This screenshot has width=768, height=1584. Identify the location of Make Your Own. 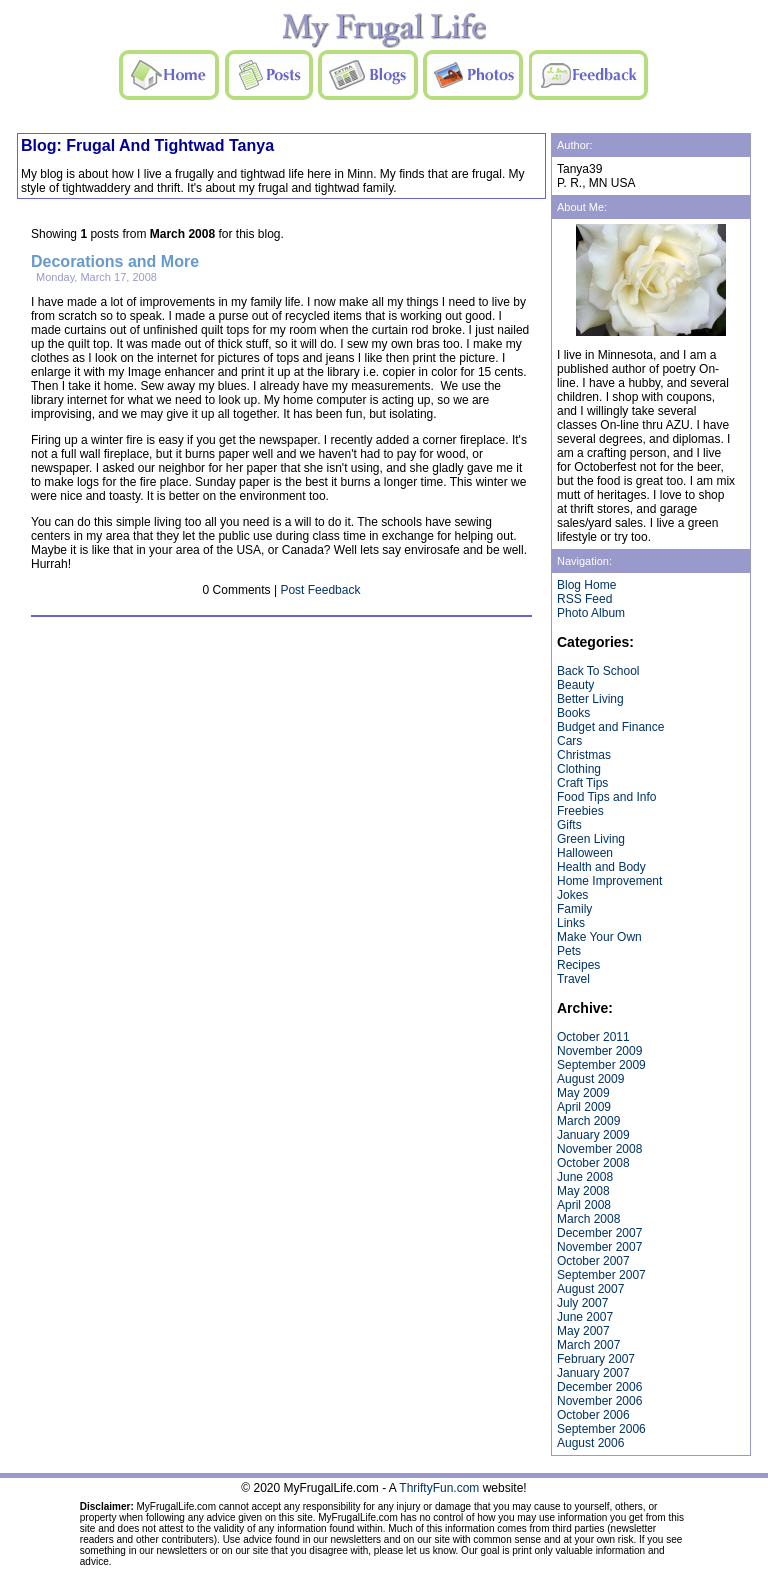
(599, 937).